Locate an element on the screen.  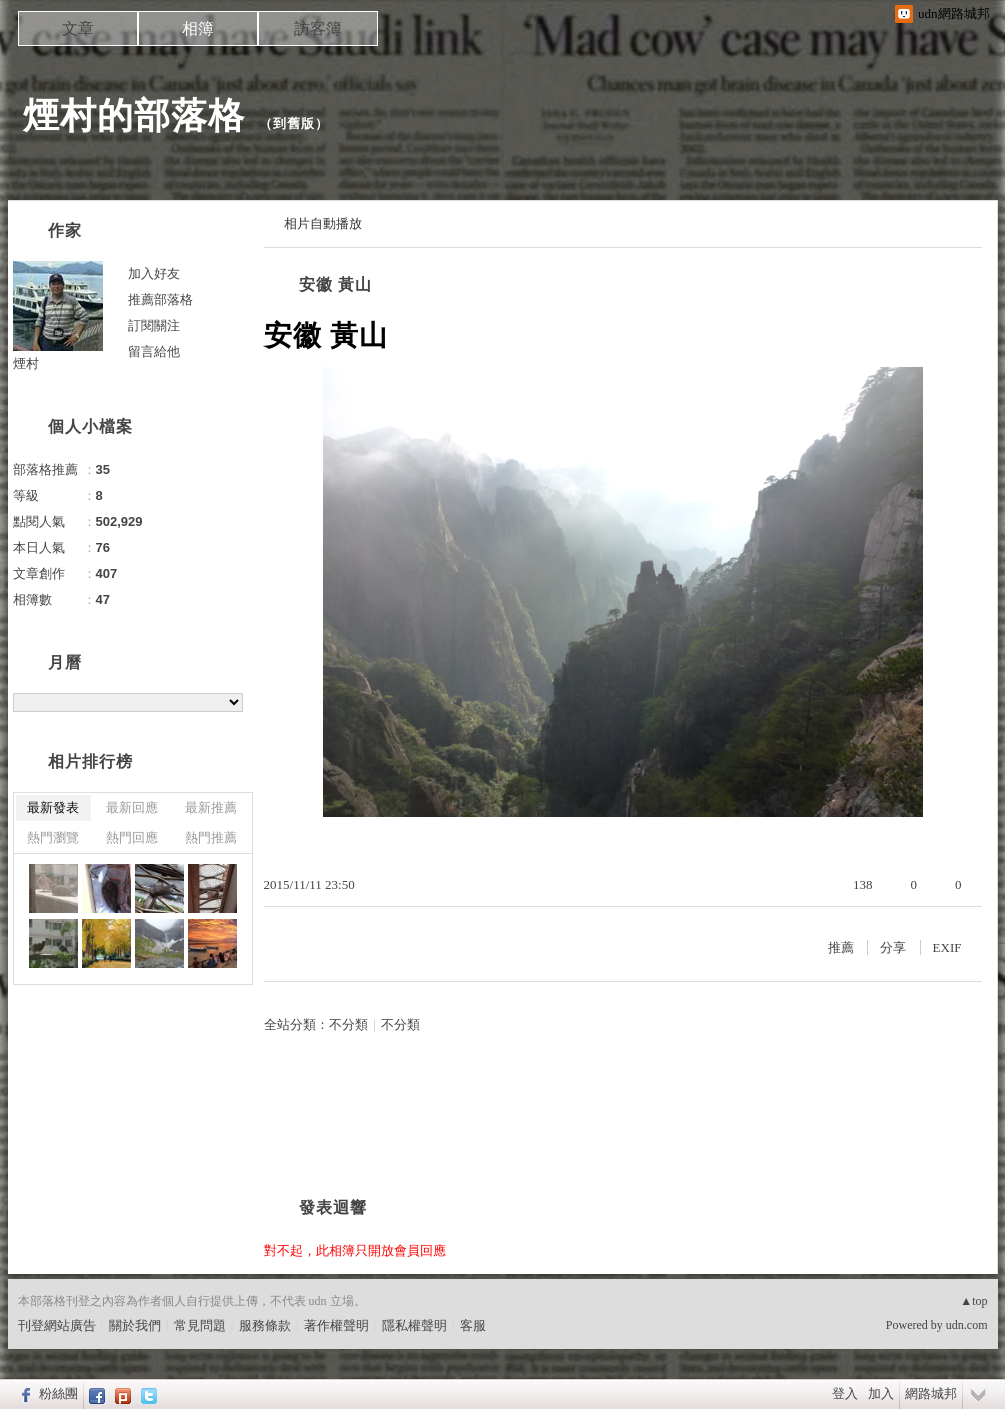
粉絲團 is located at coordinates (58, 1393).